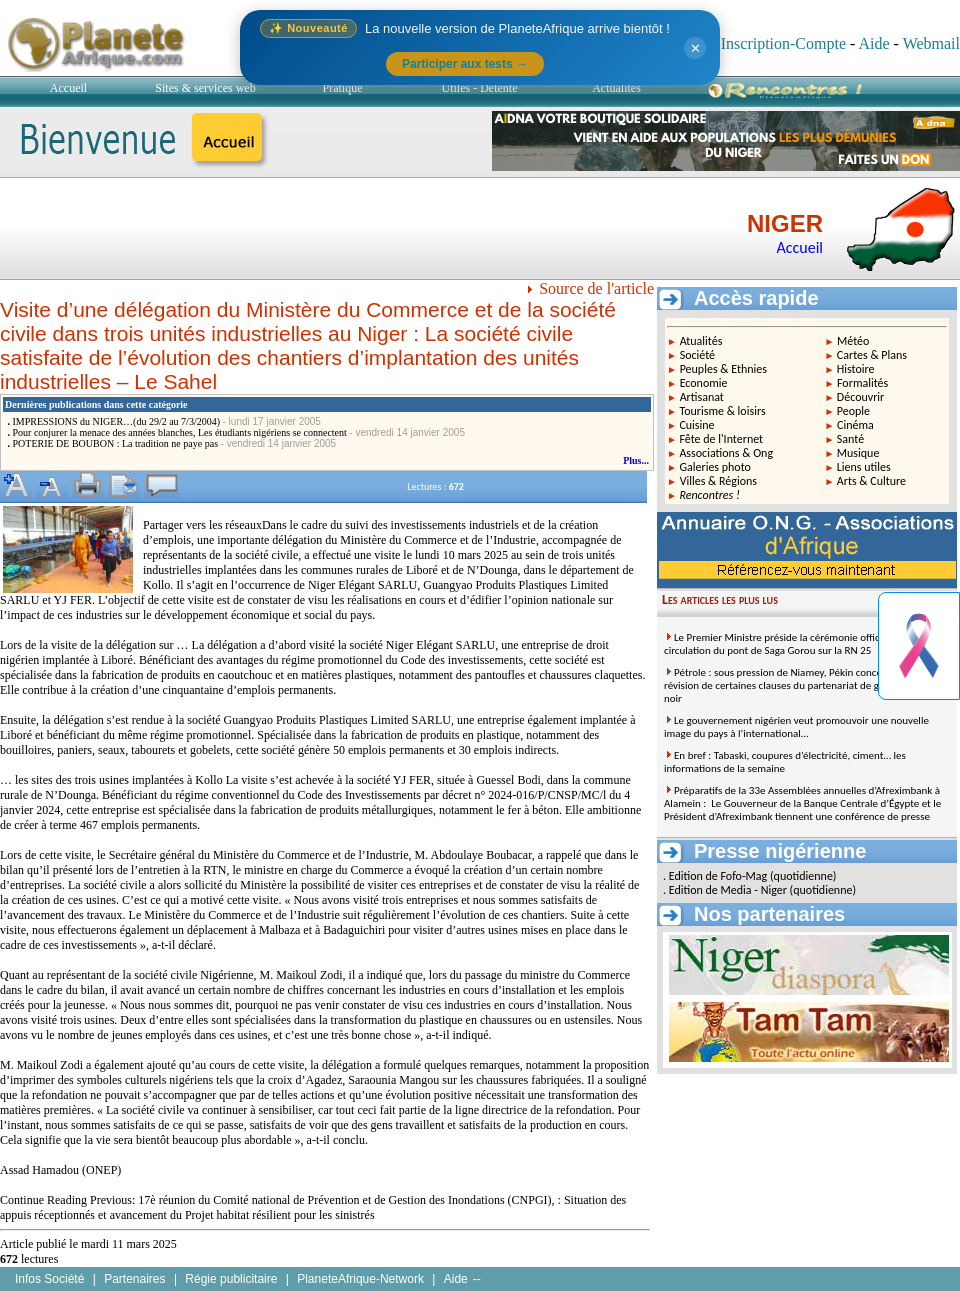 Image resolution: width=960 pixels, height=1291 pixels. I want to click on Galeries photo, so click(715, 467).